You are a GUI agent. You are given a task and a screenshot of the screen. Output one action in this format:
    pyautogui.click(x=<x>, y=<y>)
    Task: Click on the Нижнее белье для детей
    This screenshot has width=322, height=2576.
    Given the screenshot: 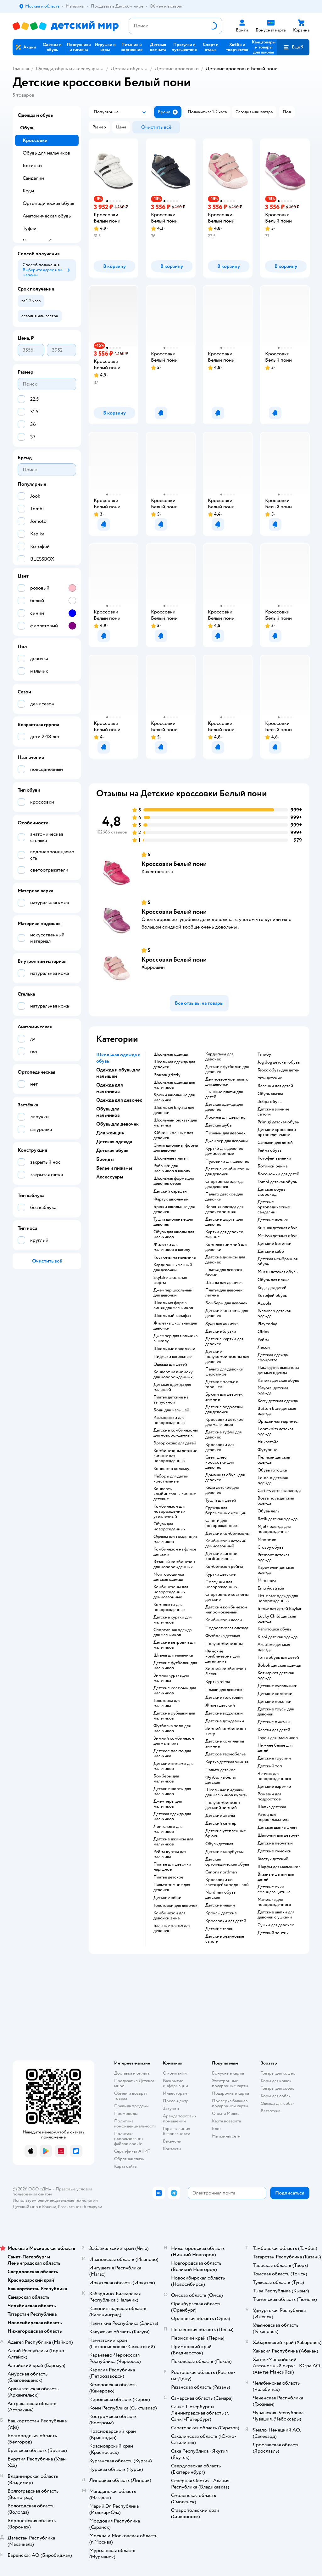 What is the action you would take?
    pyautogui.click(x=275, y=1748)
    